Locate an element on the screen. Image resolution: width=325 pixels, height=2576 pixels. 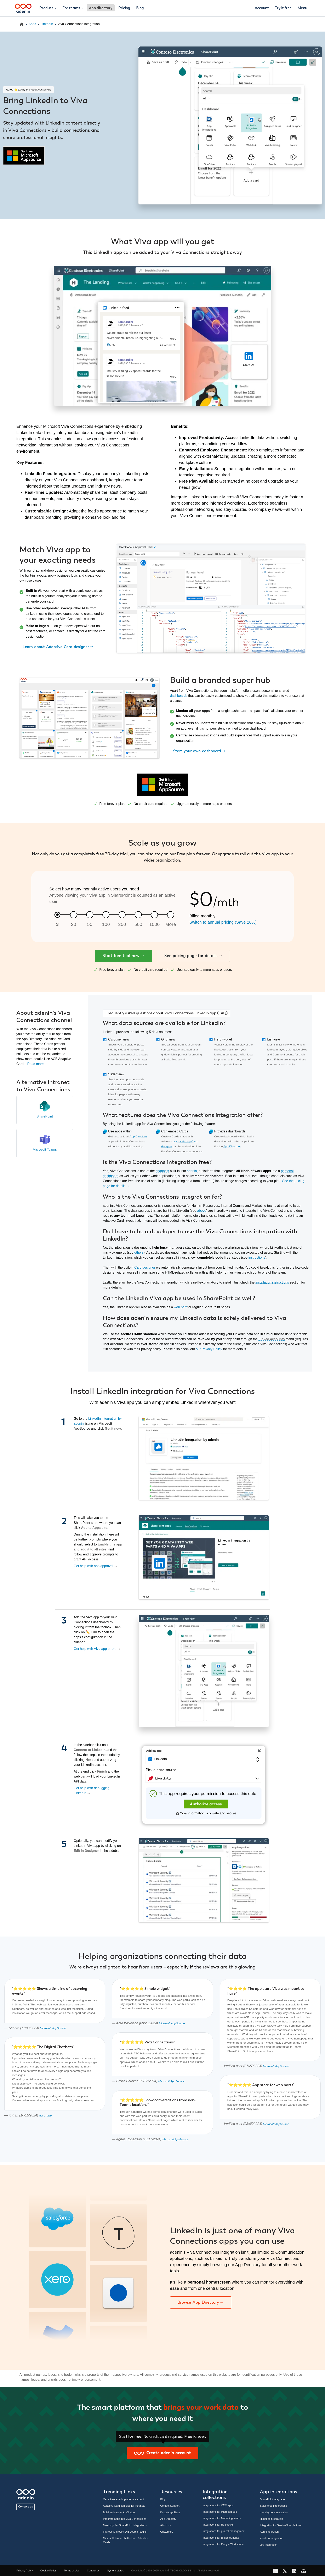
our Privacy Policy is located at coordinates (209, 1349).